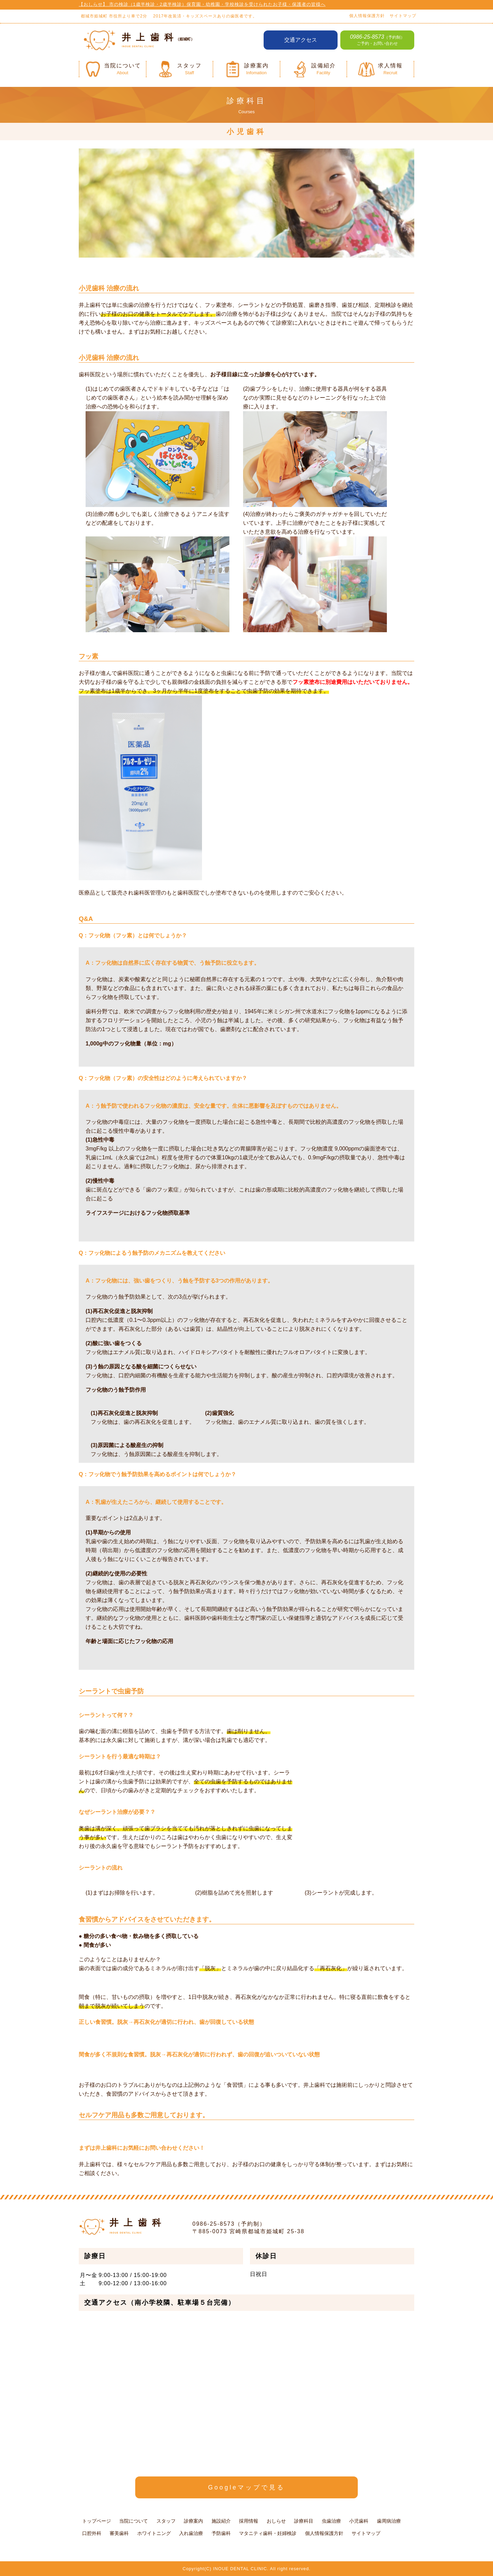 This screenshot has height=2576, width=493. Describe the element at coordinates (119, 2533) in the screenshot. I see `審美歯科` at that location.